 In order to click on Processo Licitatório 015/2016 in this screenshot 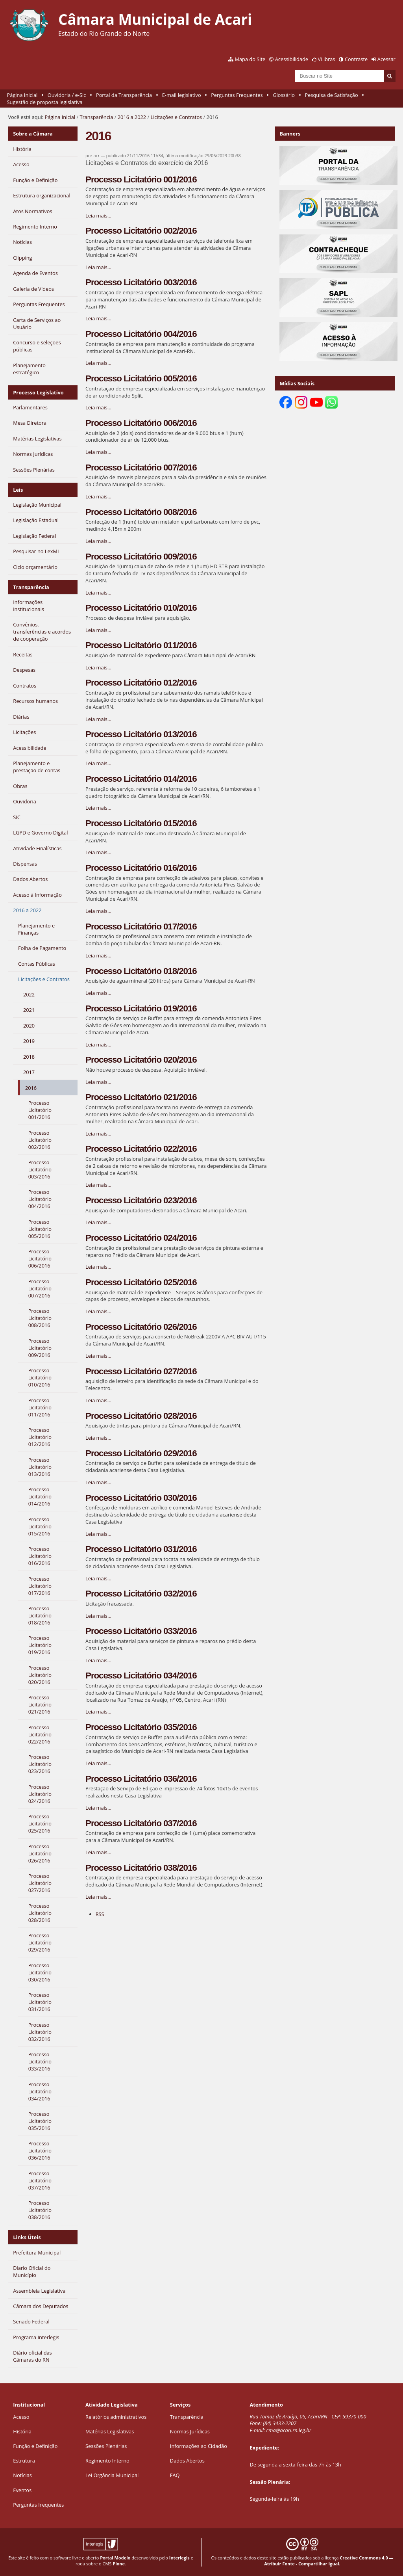, I will do `click(140, 823)`.